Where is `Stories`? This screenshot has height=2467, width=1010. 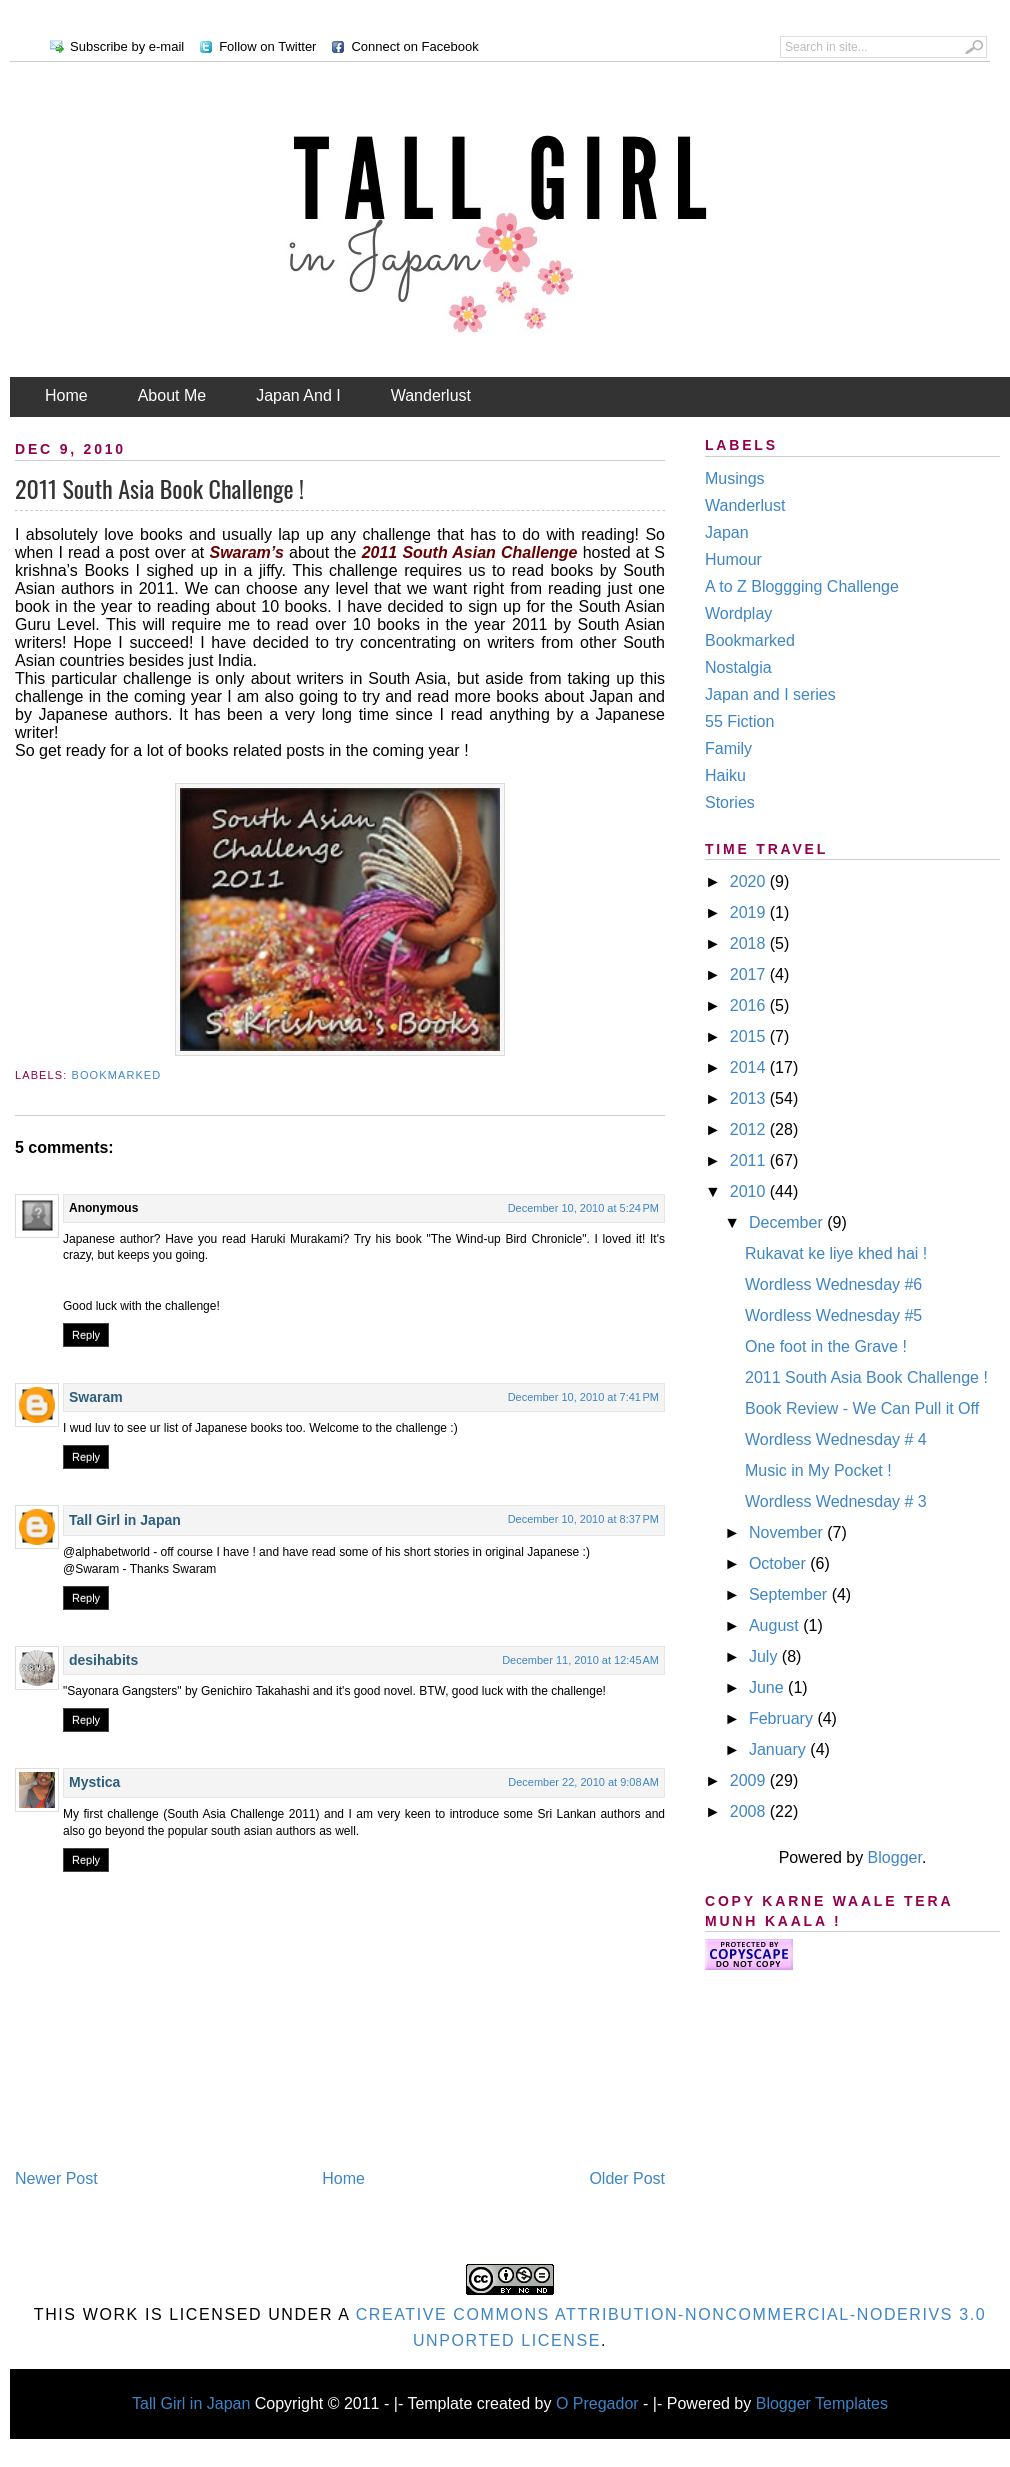 Stories is located at coordinates (730, 802).